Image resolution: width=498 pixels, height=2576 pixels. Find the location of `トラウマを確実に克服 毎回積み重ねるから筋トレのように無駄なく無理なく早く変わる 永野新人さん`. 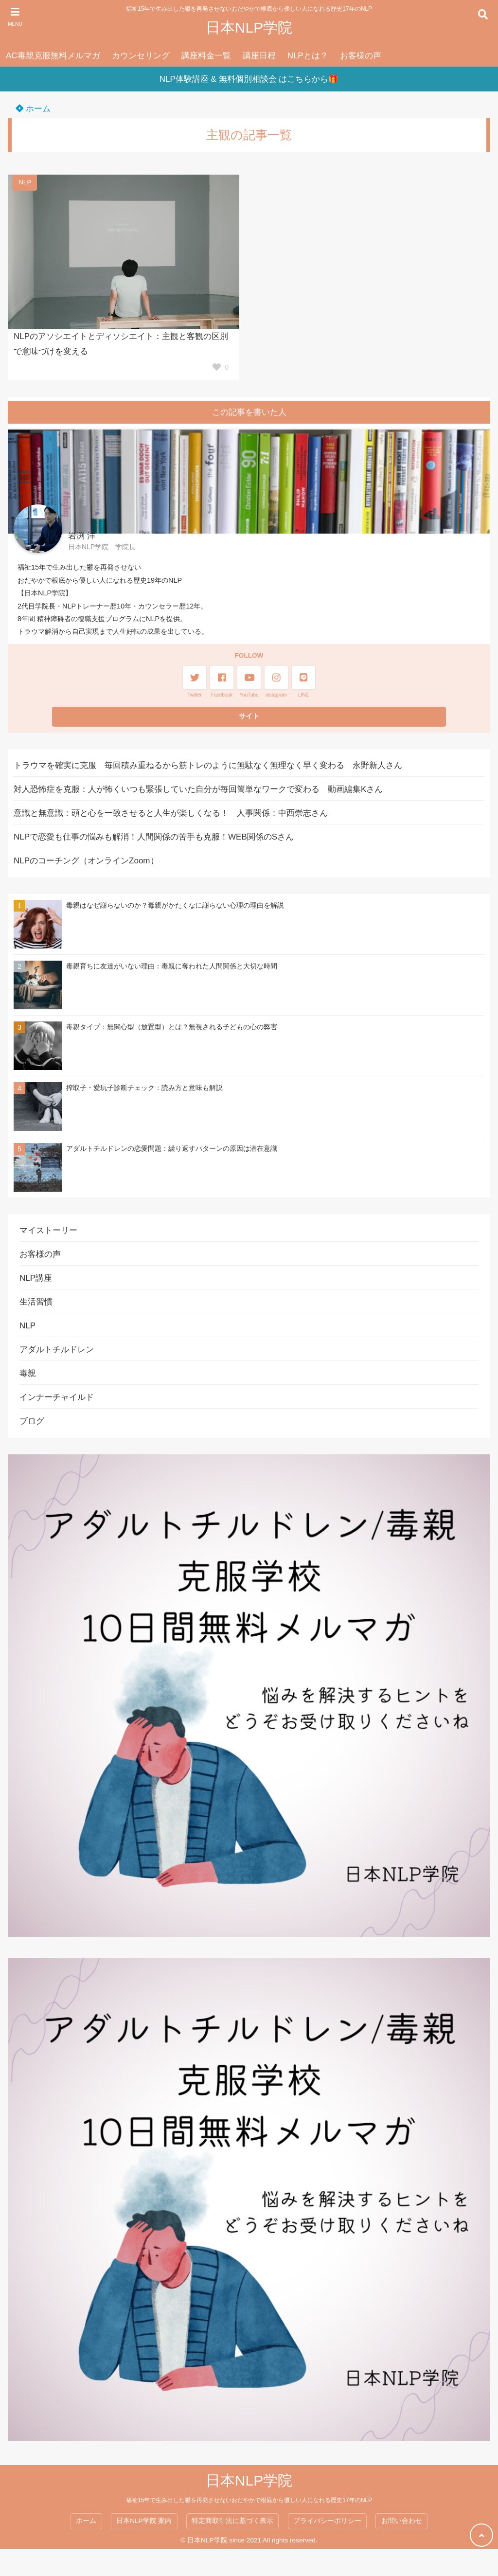

トラウマを確実に克服 毎回積み重ねるから筋トレのように無駄なく無理なく早く変わる 永野新人さん is located at coordinates (208, 765).